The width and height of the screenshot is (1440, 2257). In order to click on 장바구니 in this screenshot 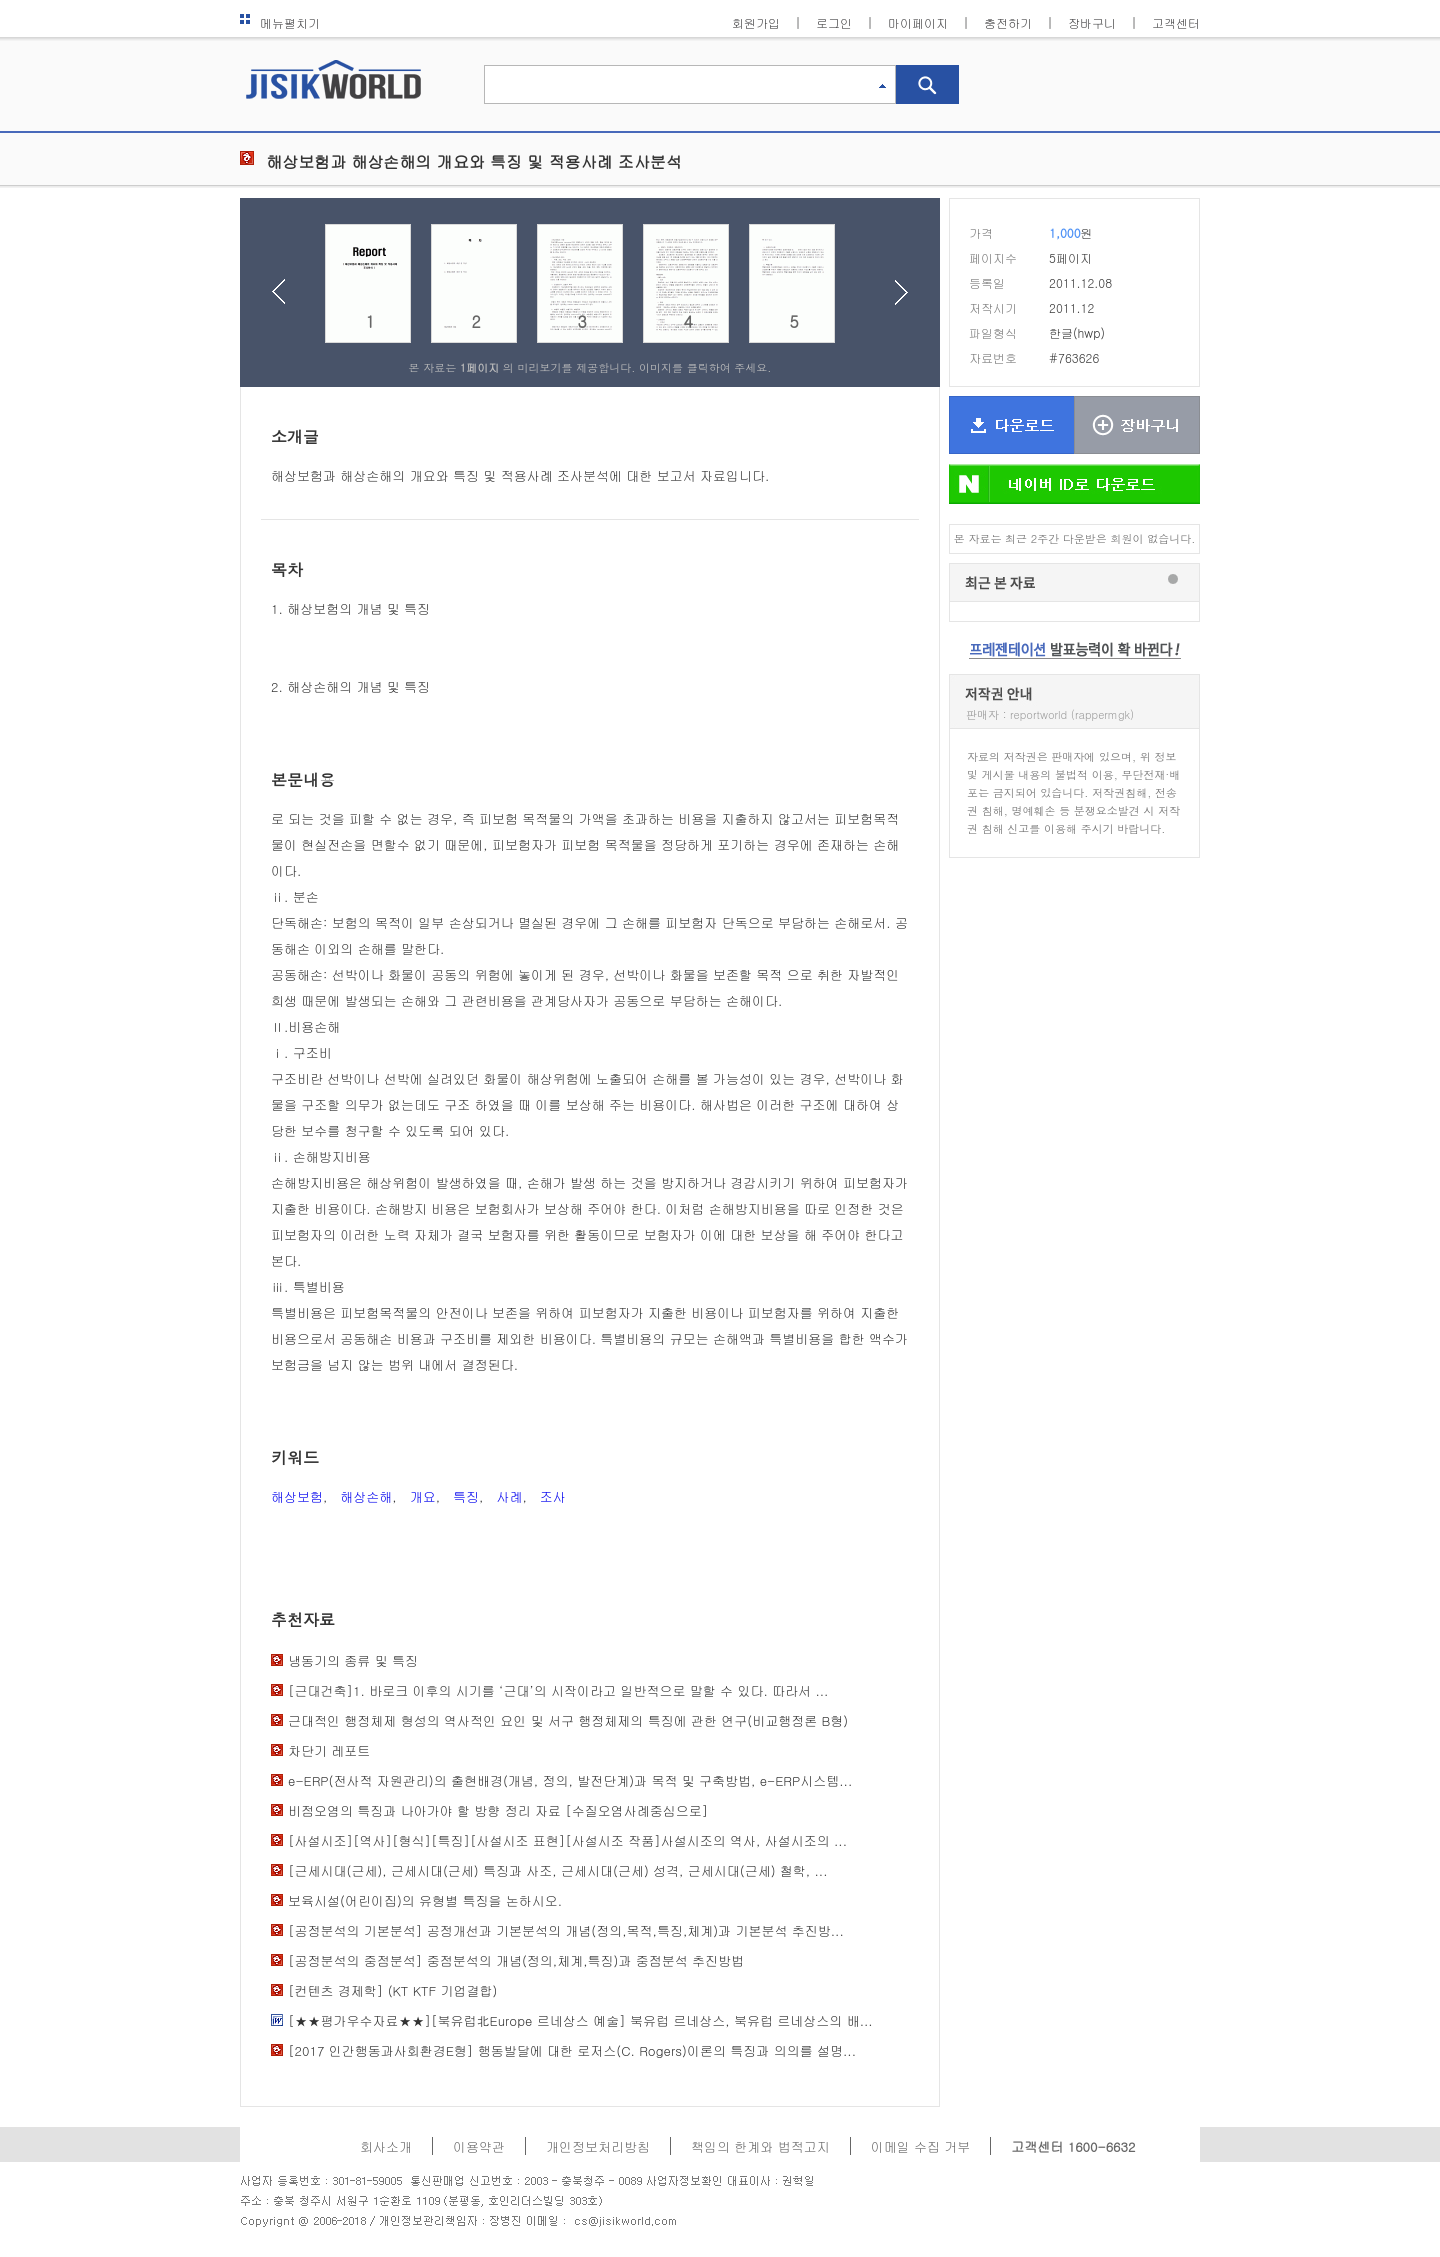, I will do `click(1092, 22)`.